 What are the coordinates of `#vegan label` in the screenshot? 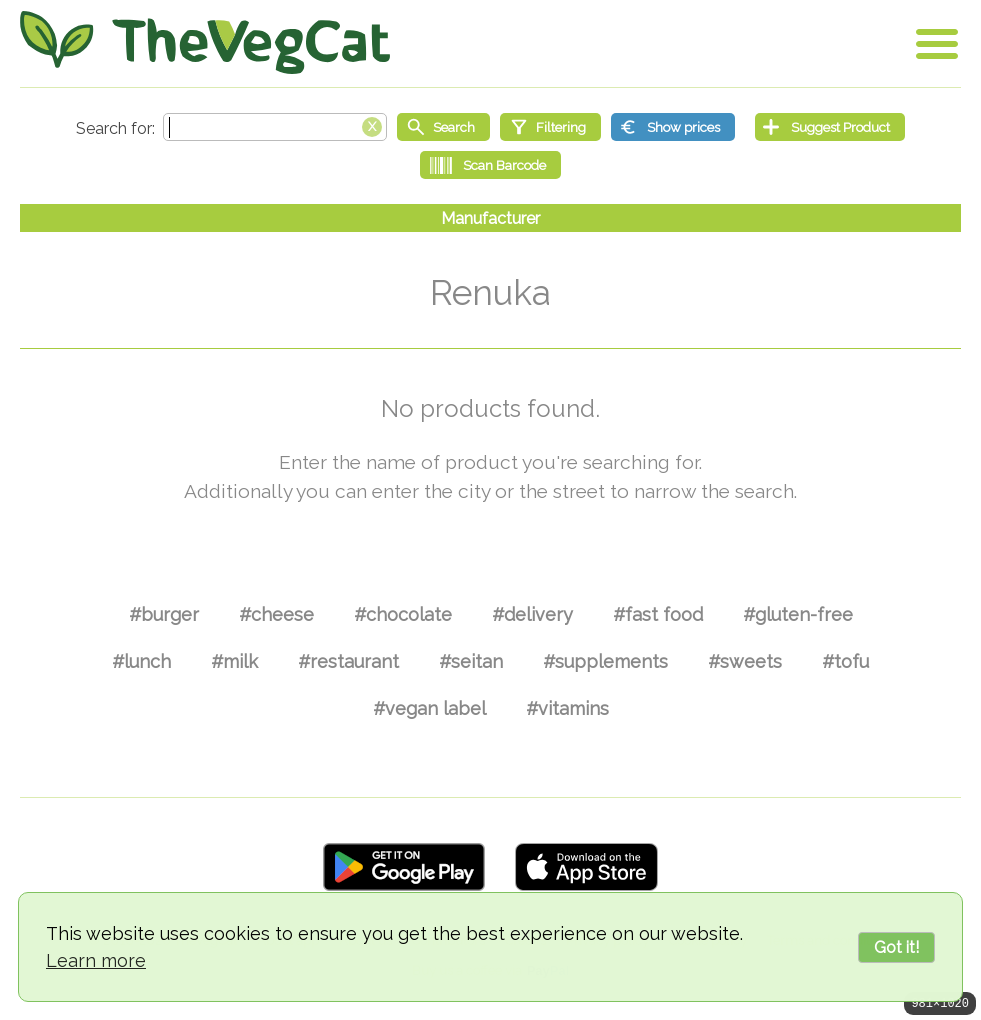 It's located at (429, 708).